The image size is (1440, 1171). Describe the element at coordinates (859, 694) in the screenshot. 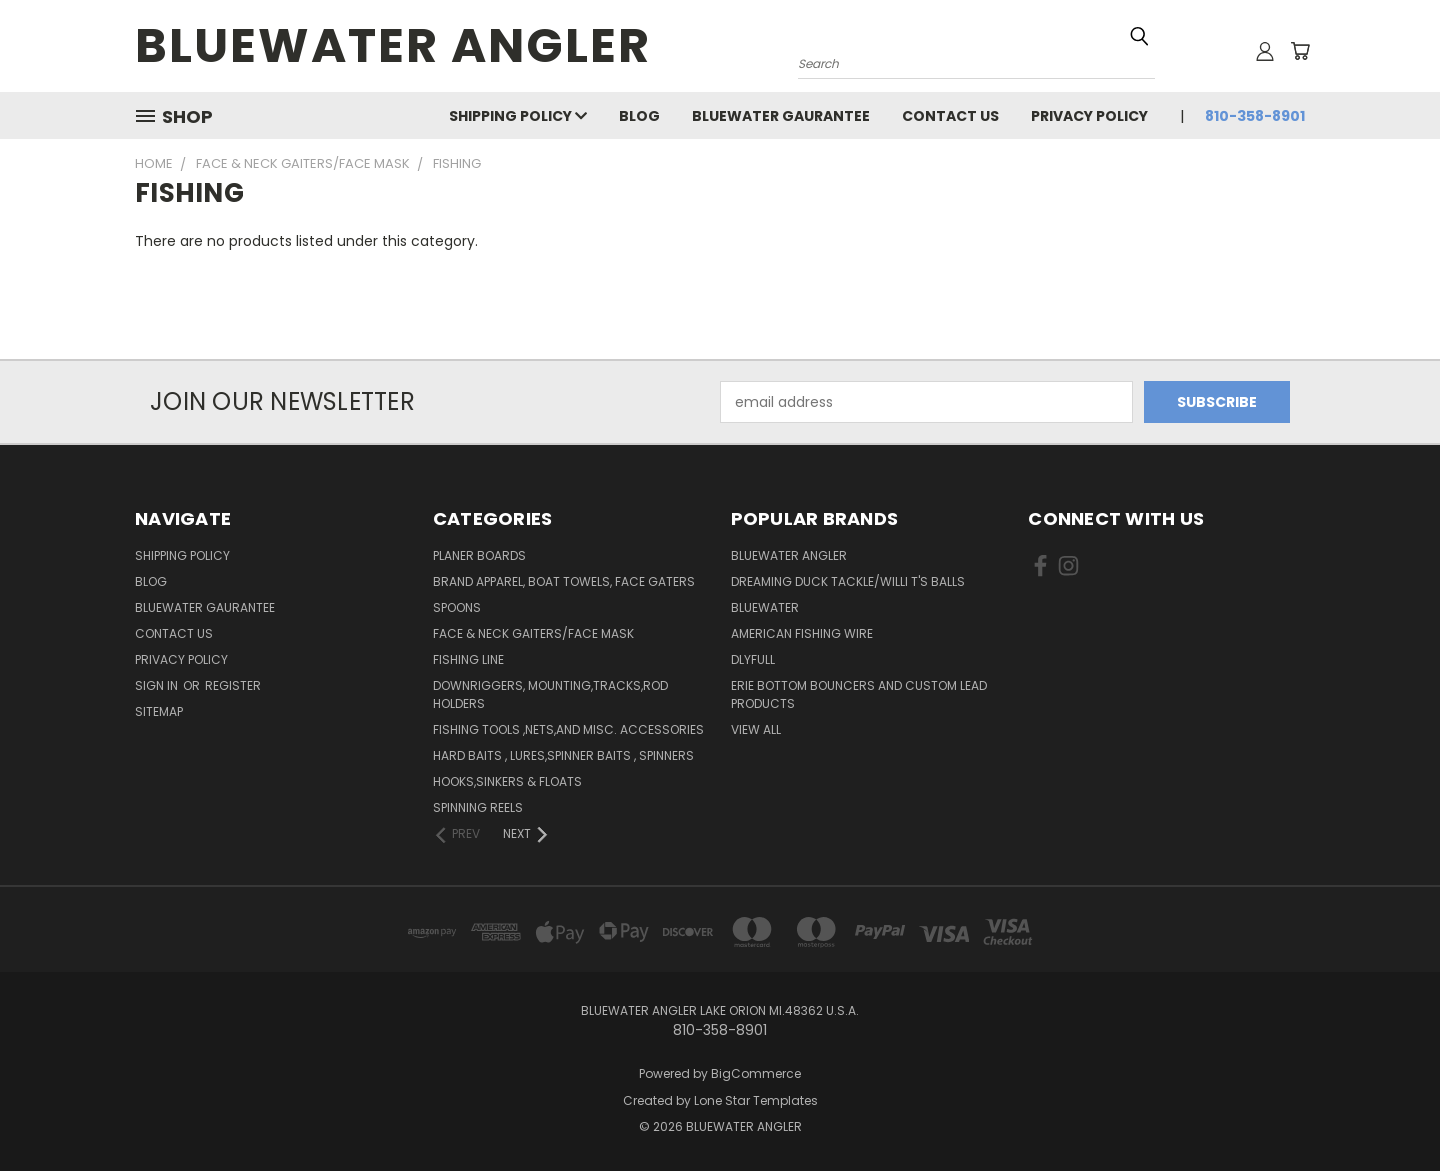

I see `Erie Bottom Bouncers And Custom Lead Products` at that location.